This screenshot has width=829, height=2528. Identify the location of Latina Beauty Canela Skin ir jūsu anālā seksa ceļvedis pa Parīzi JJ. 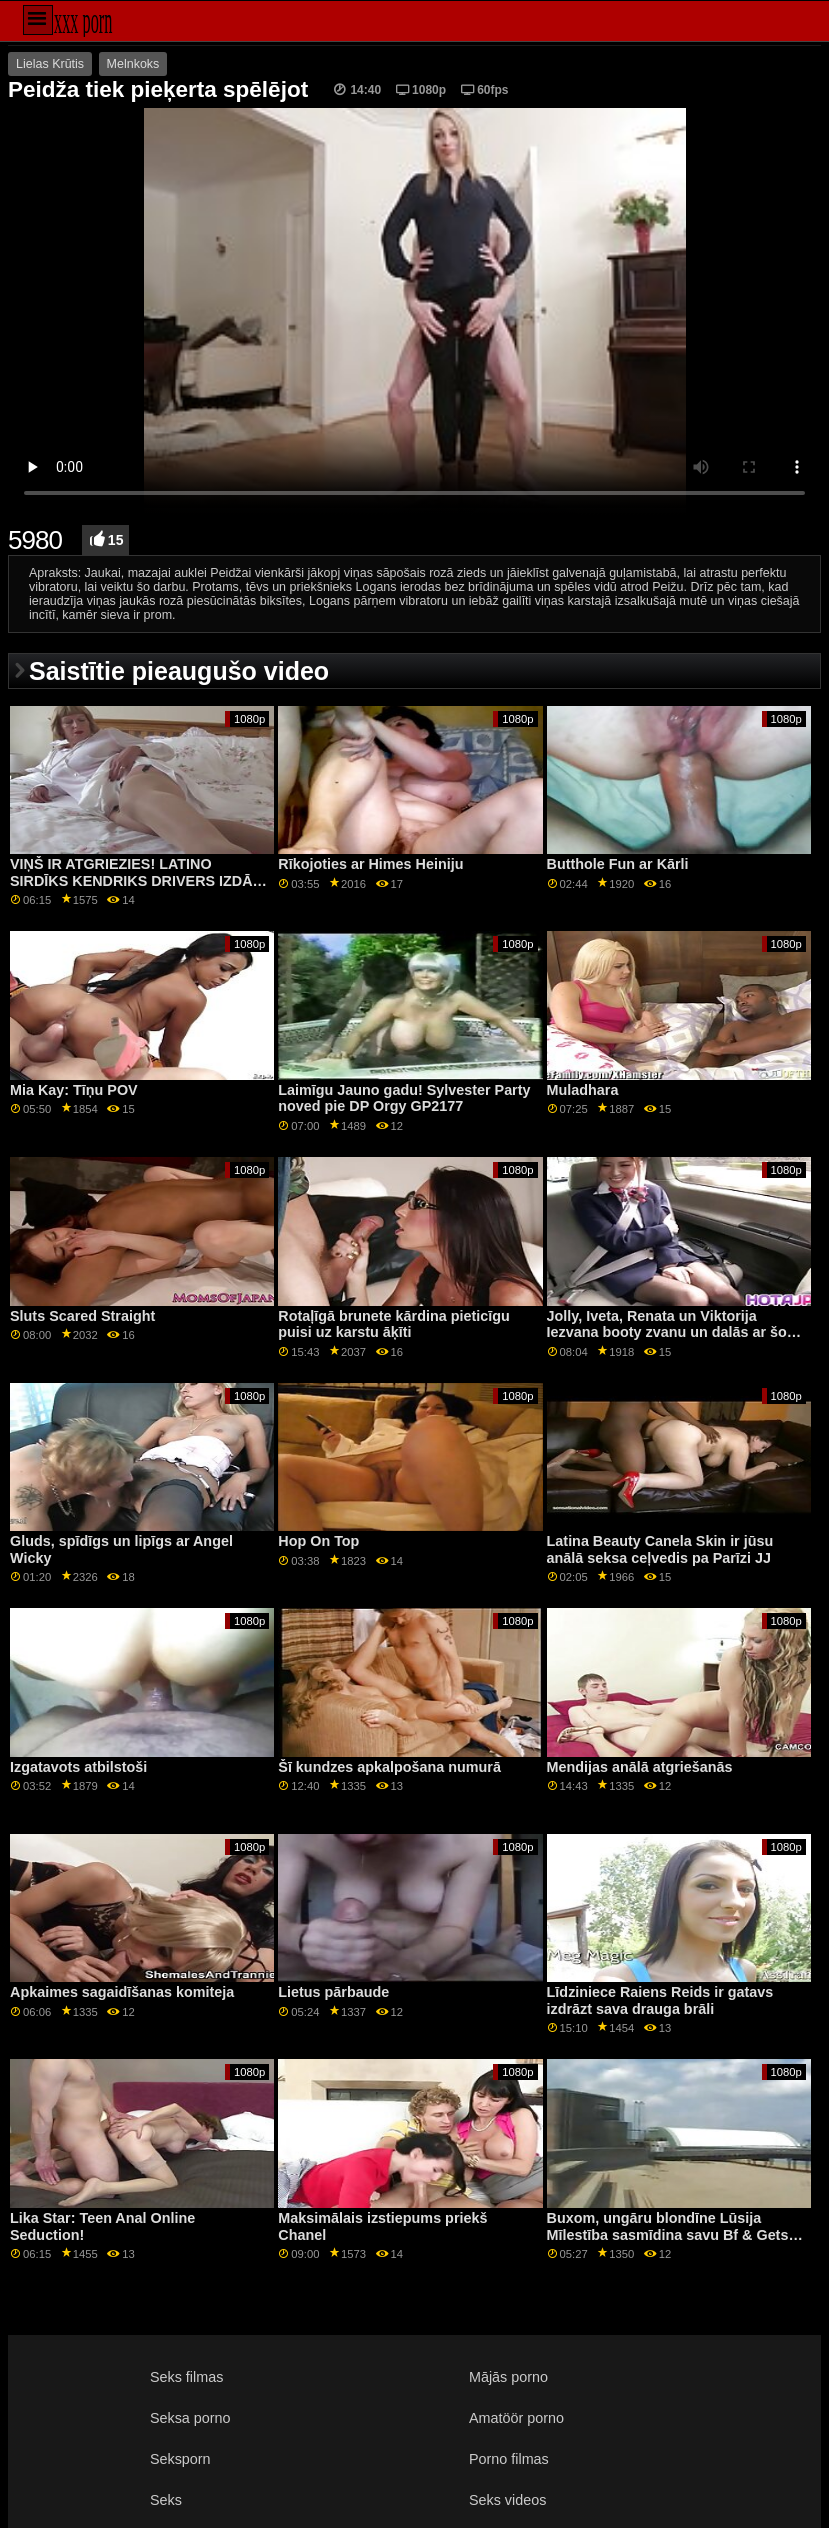
(660, 1549).